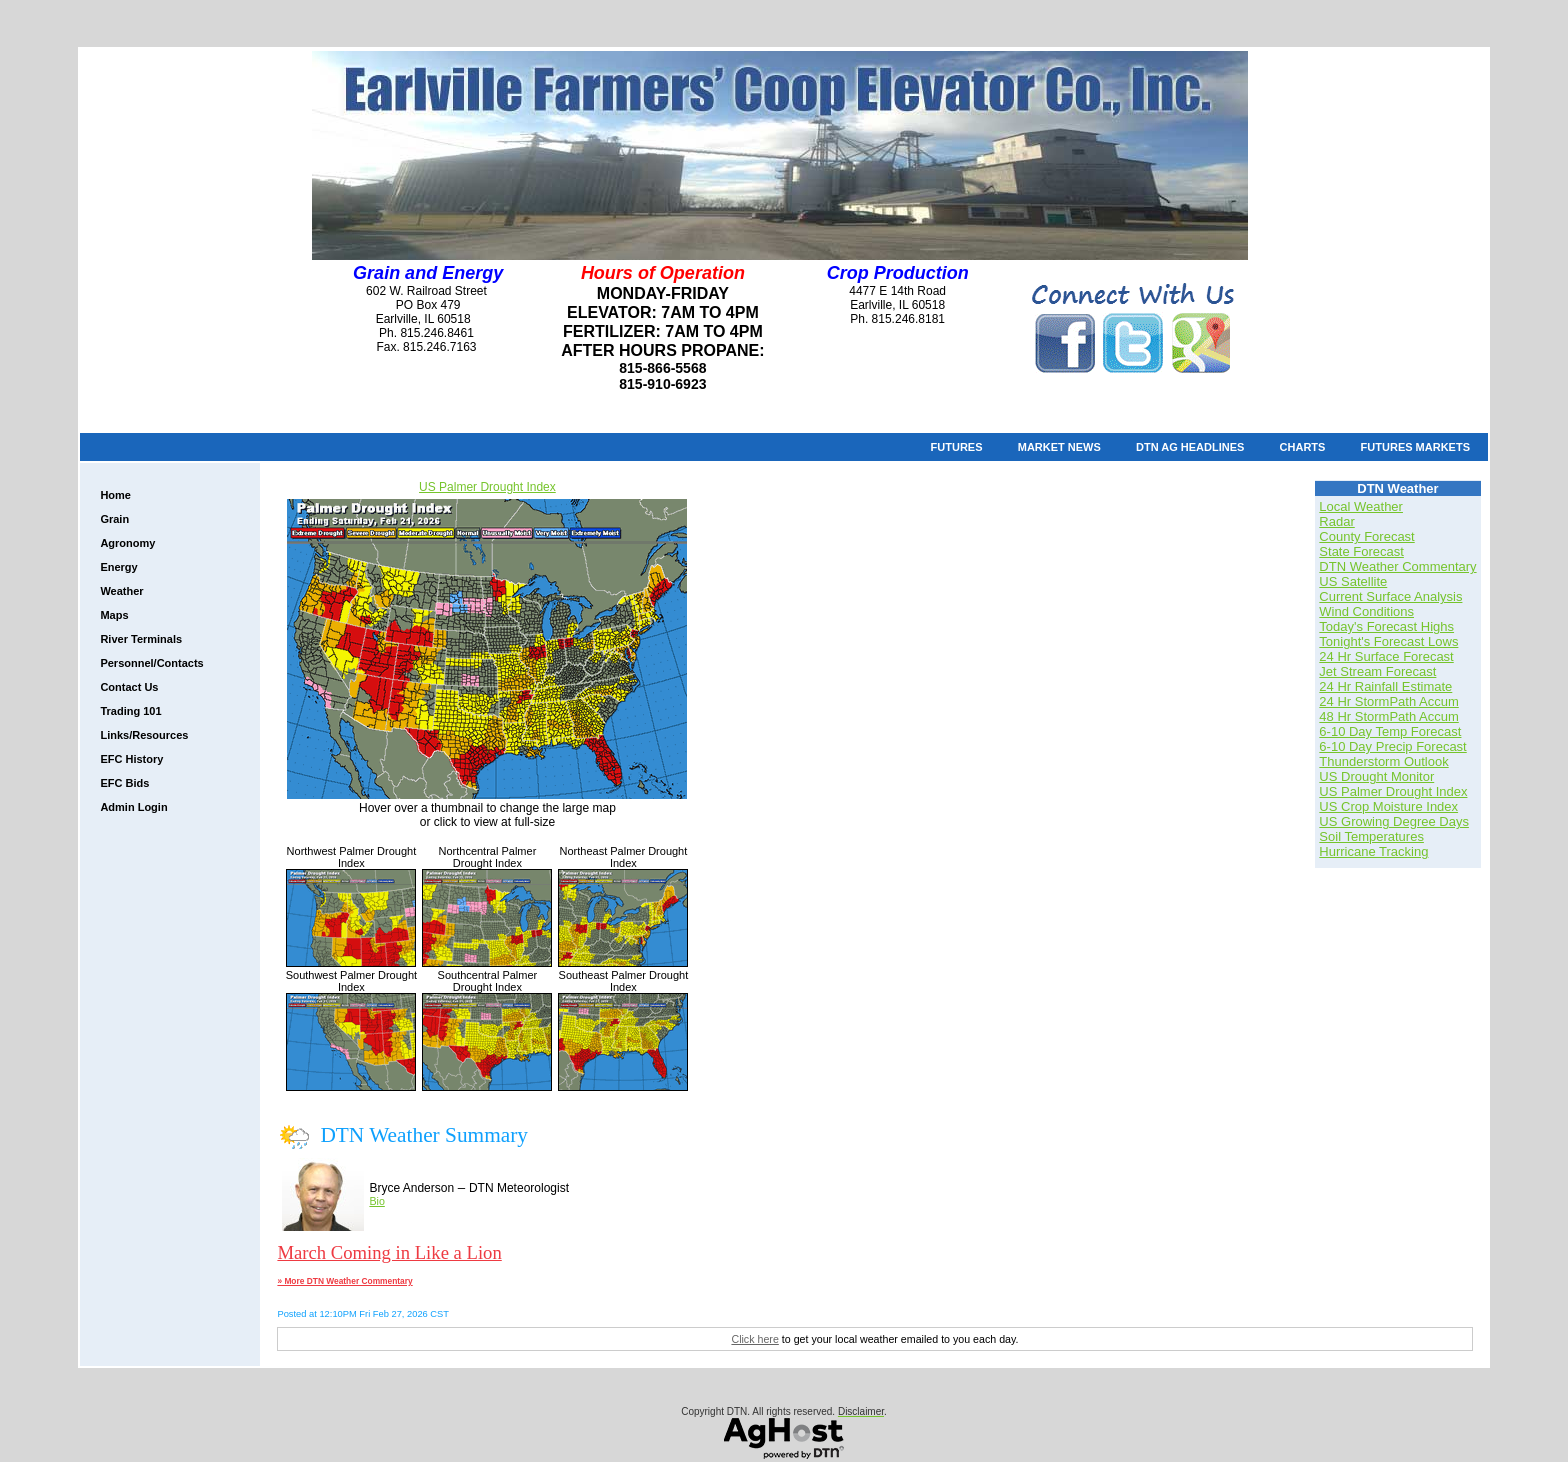  Describe the element at coordinates (1377, 671) in the screenshot. I see `Jet Stream Forecast` at that location.